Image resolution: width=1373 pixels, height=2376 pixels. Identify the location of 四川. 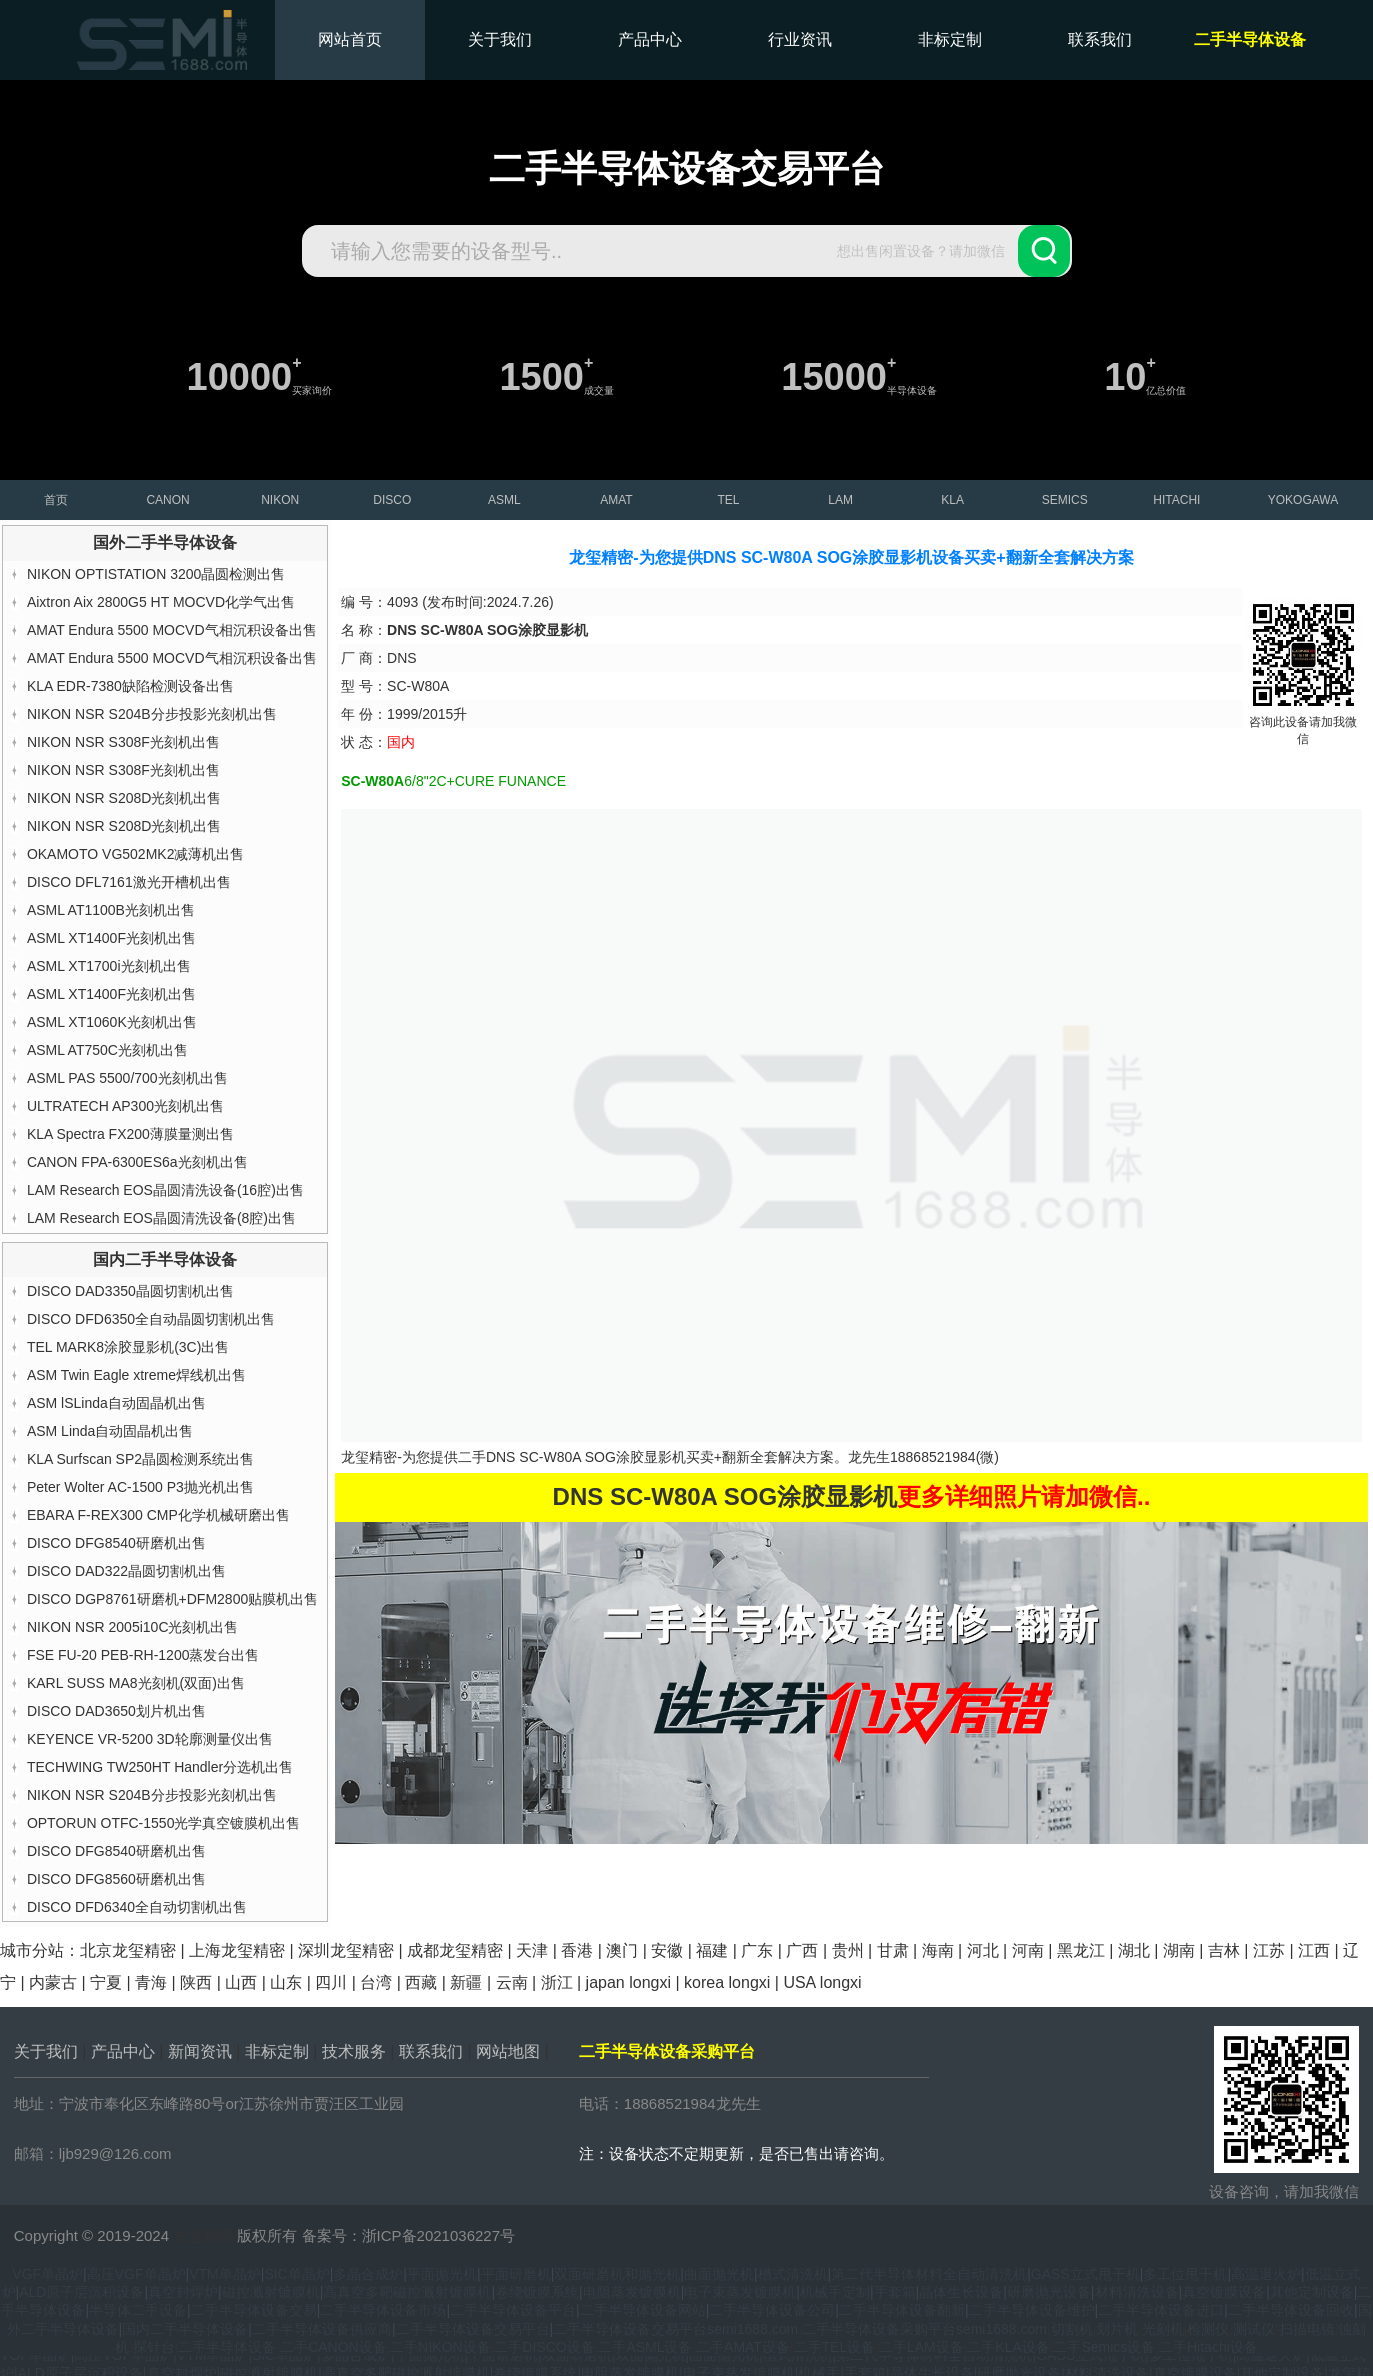
(331, 1982).